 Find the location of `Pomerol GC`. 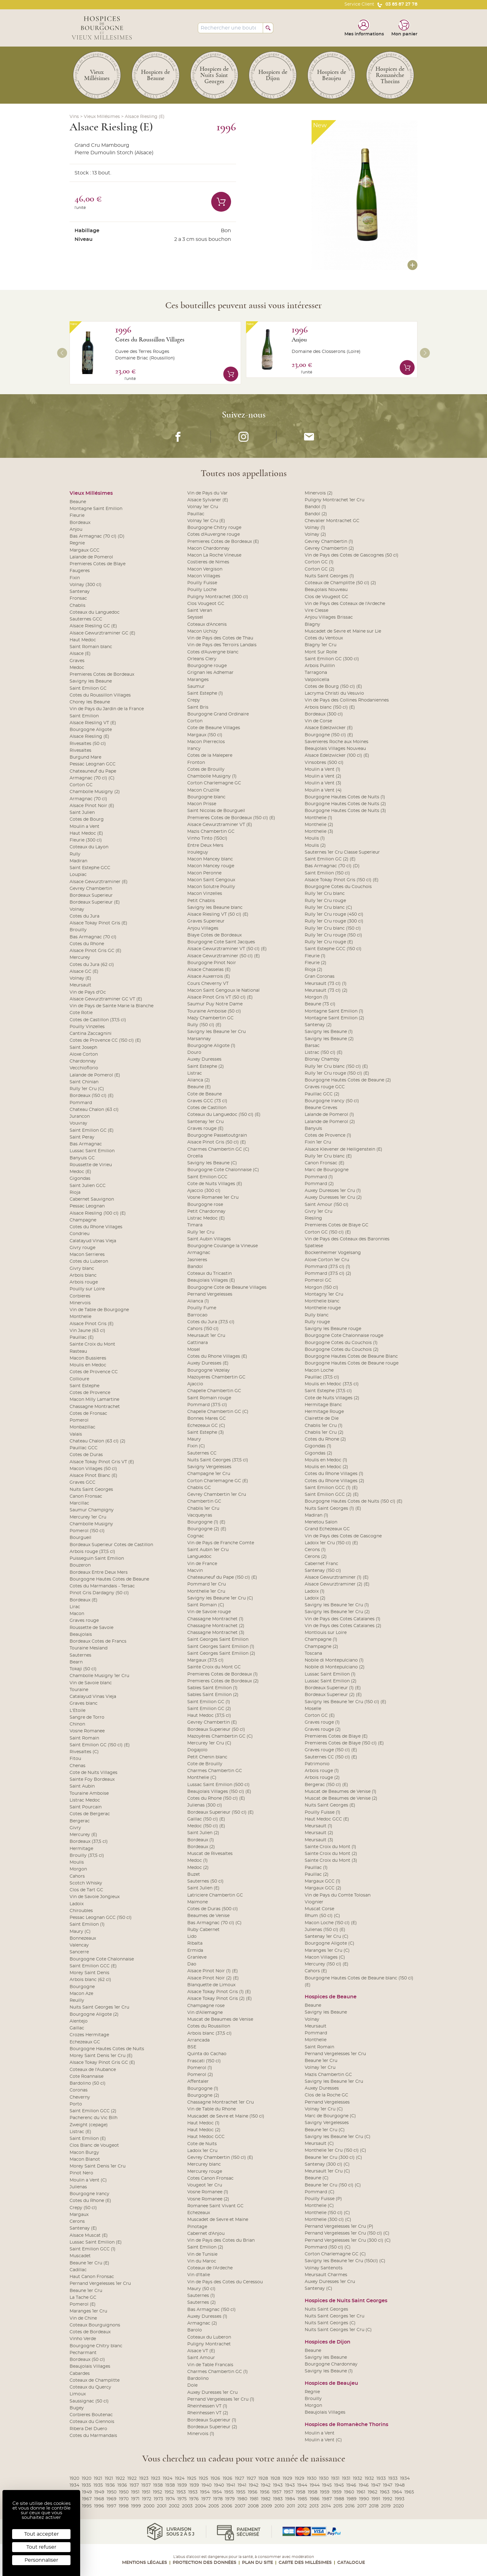

Pomerol GC is located at coordinates (318, 1280).